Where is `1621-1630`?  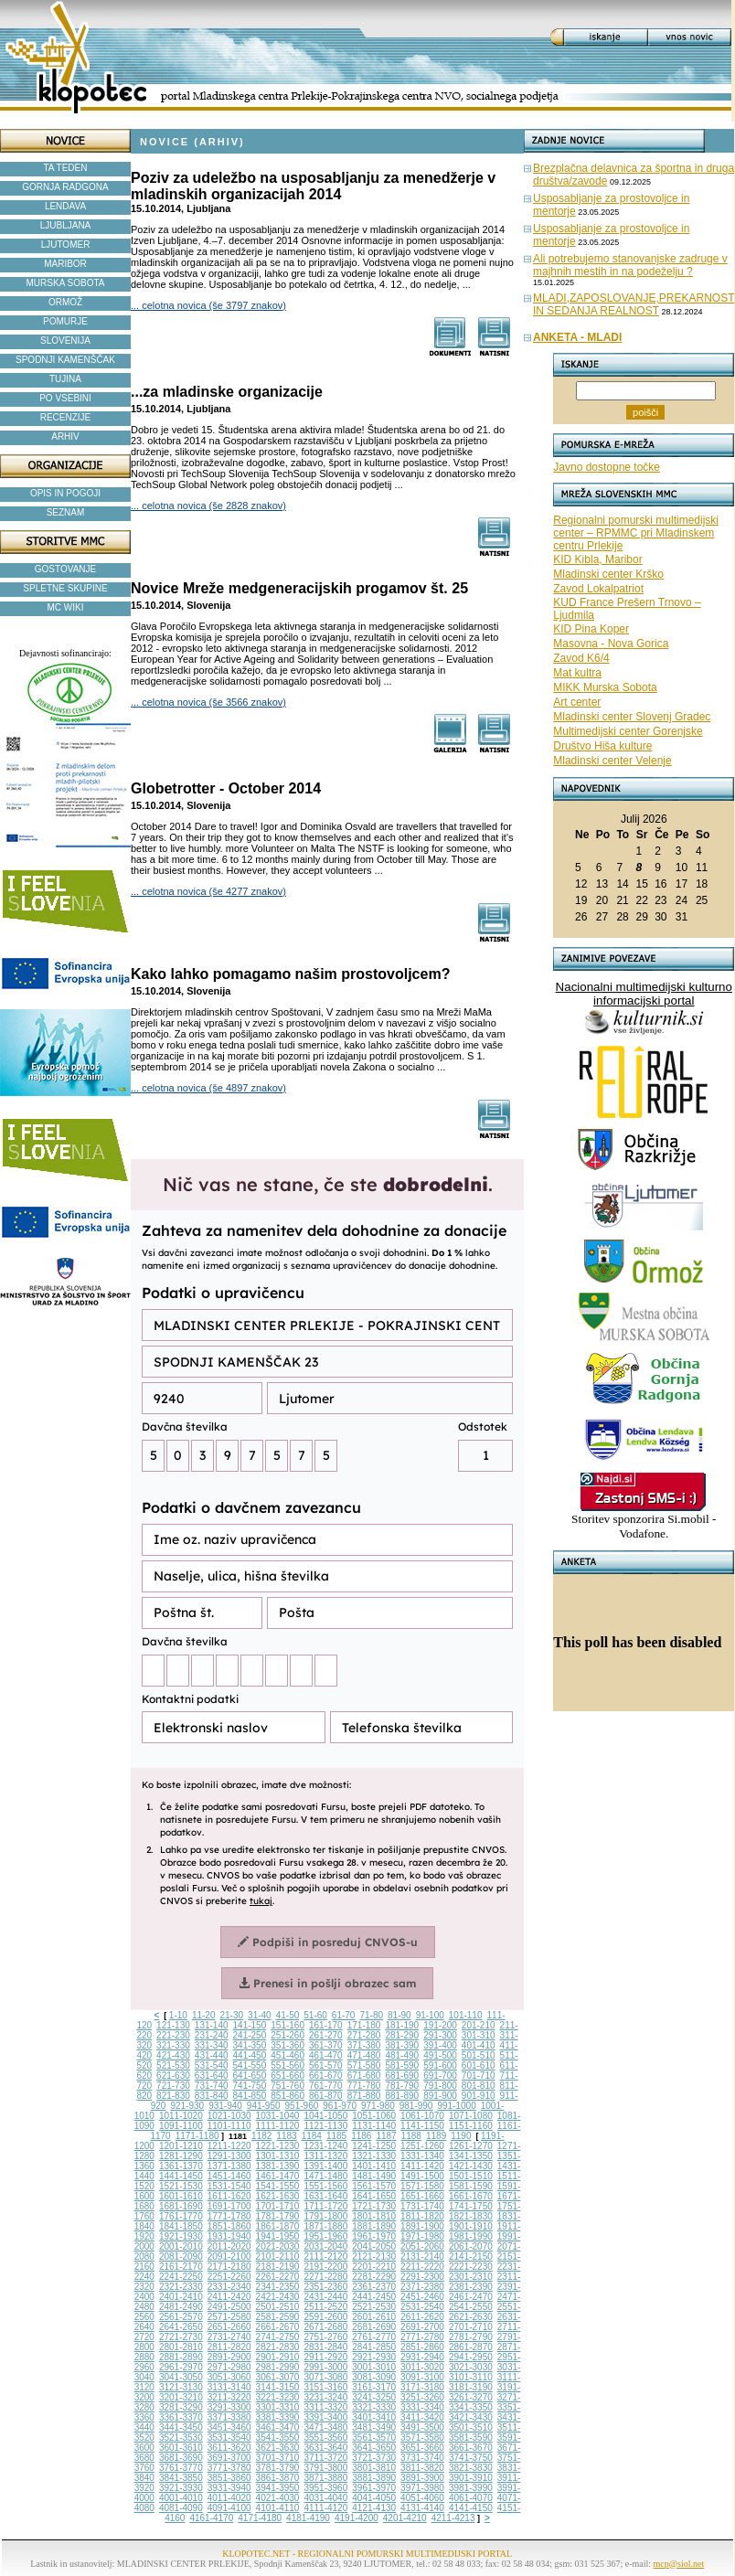
1621-1630 is located at coordinates (278, 2196).